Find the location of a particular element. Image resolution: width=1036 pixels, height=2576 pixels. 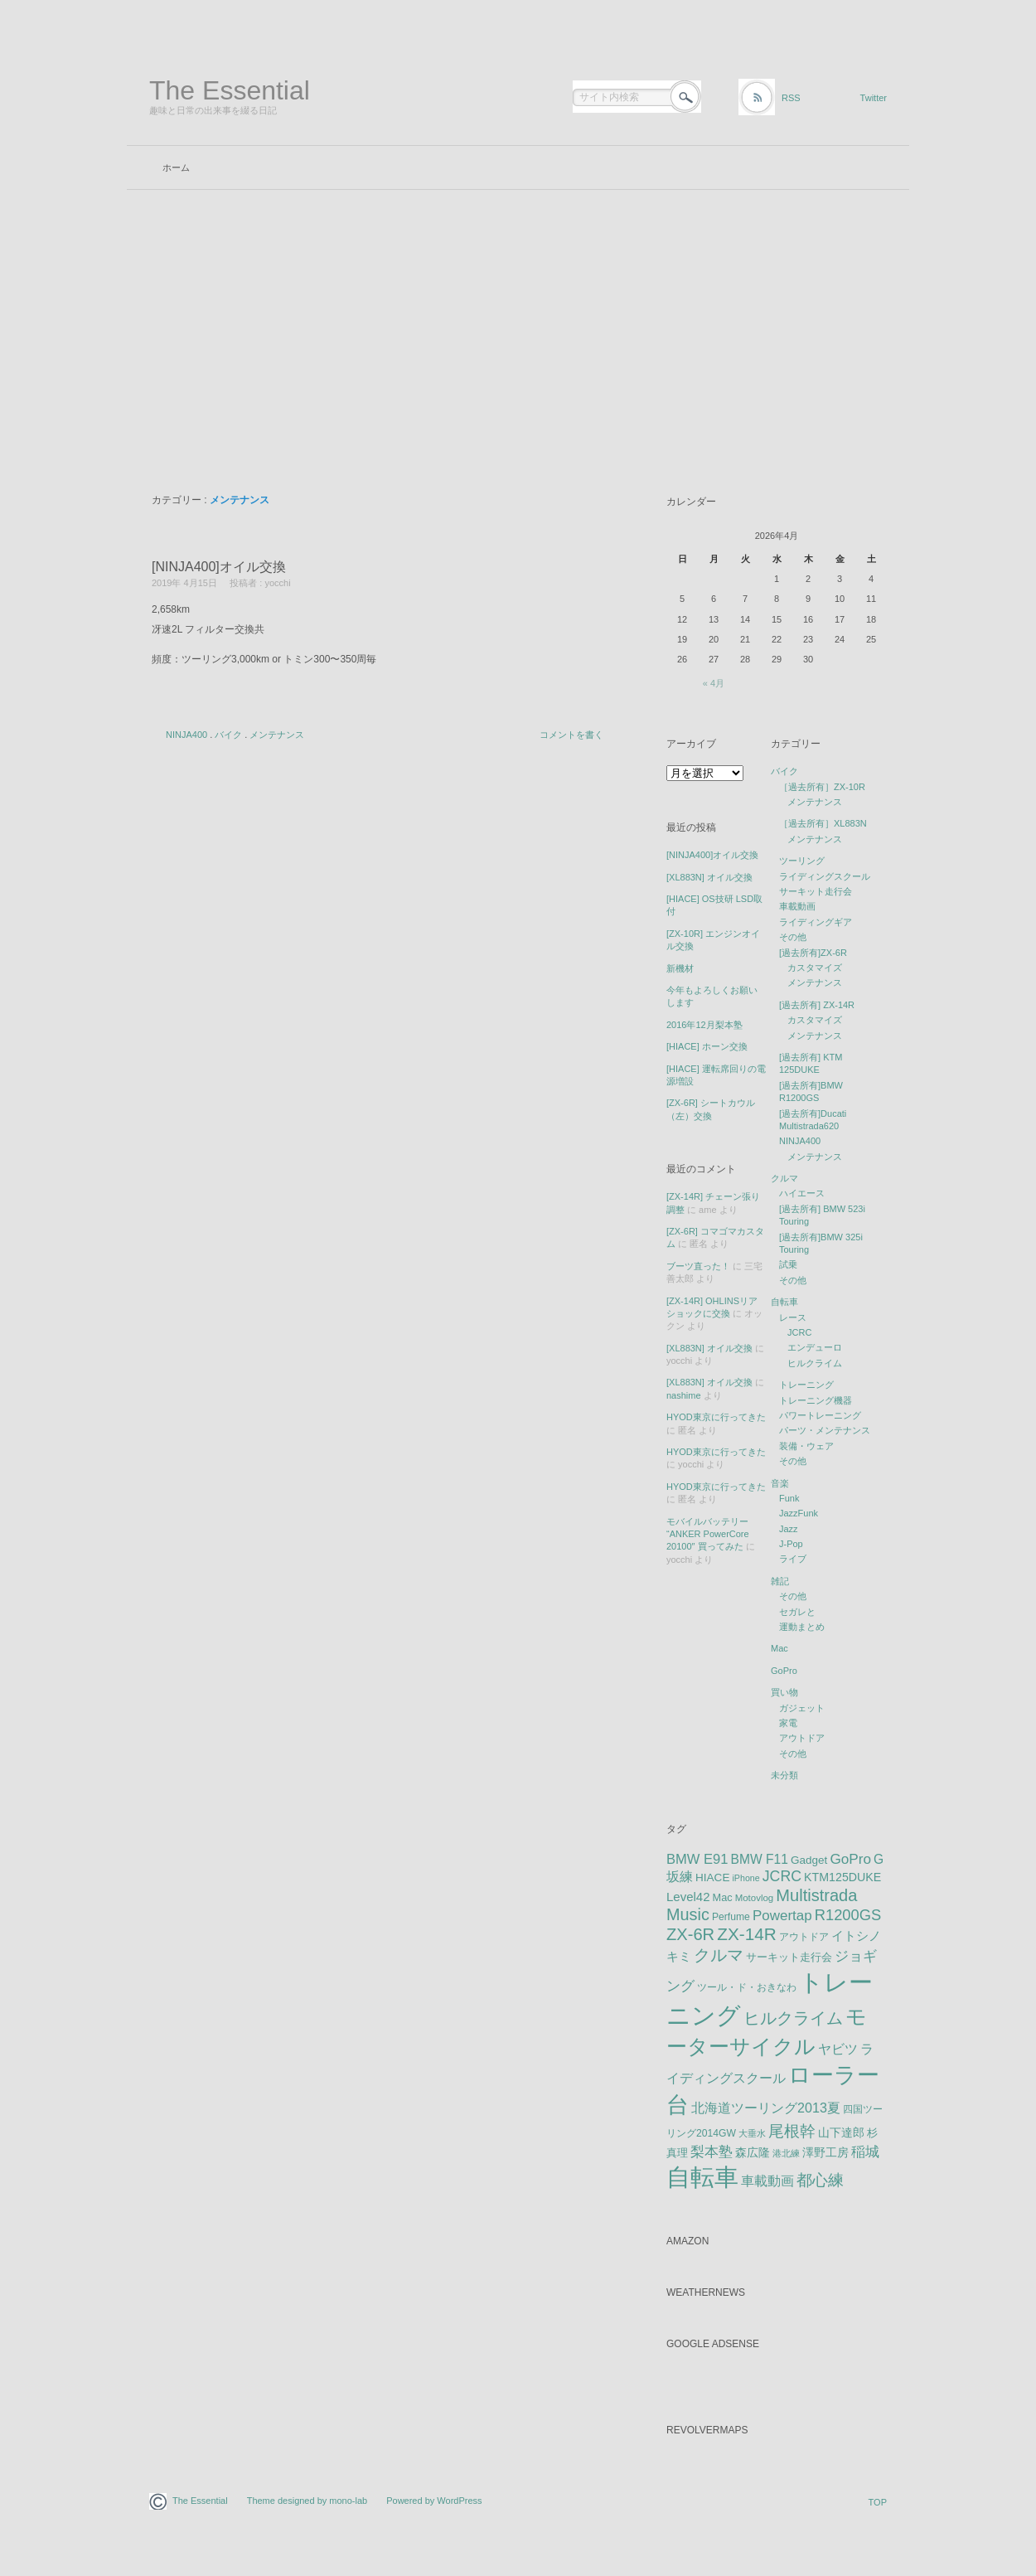

家電 is located at coordinates (788, 1723).